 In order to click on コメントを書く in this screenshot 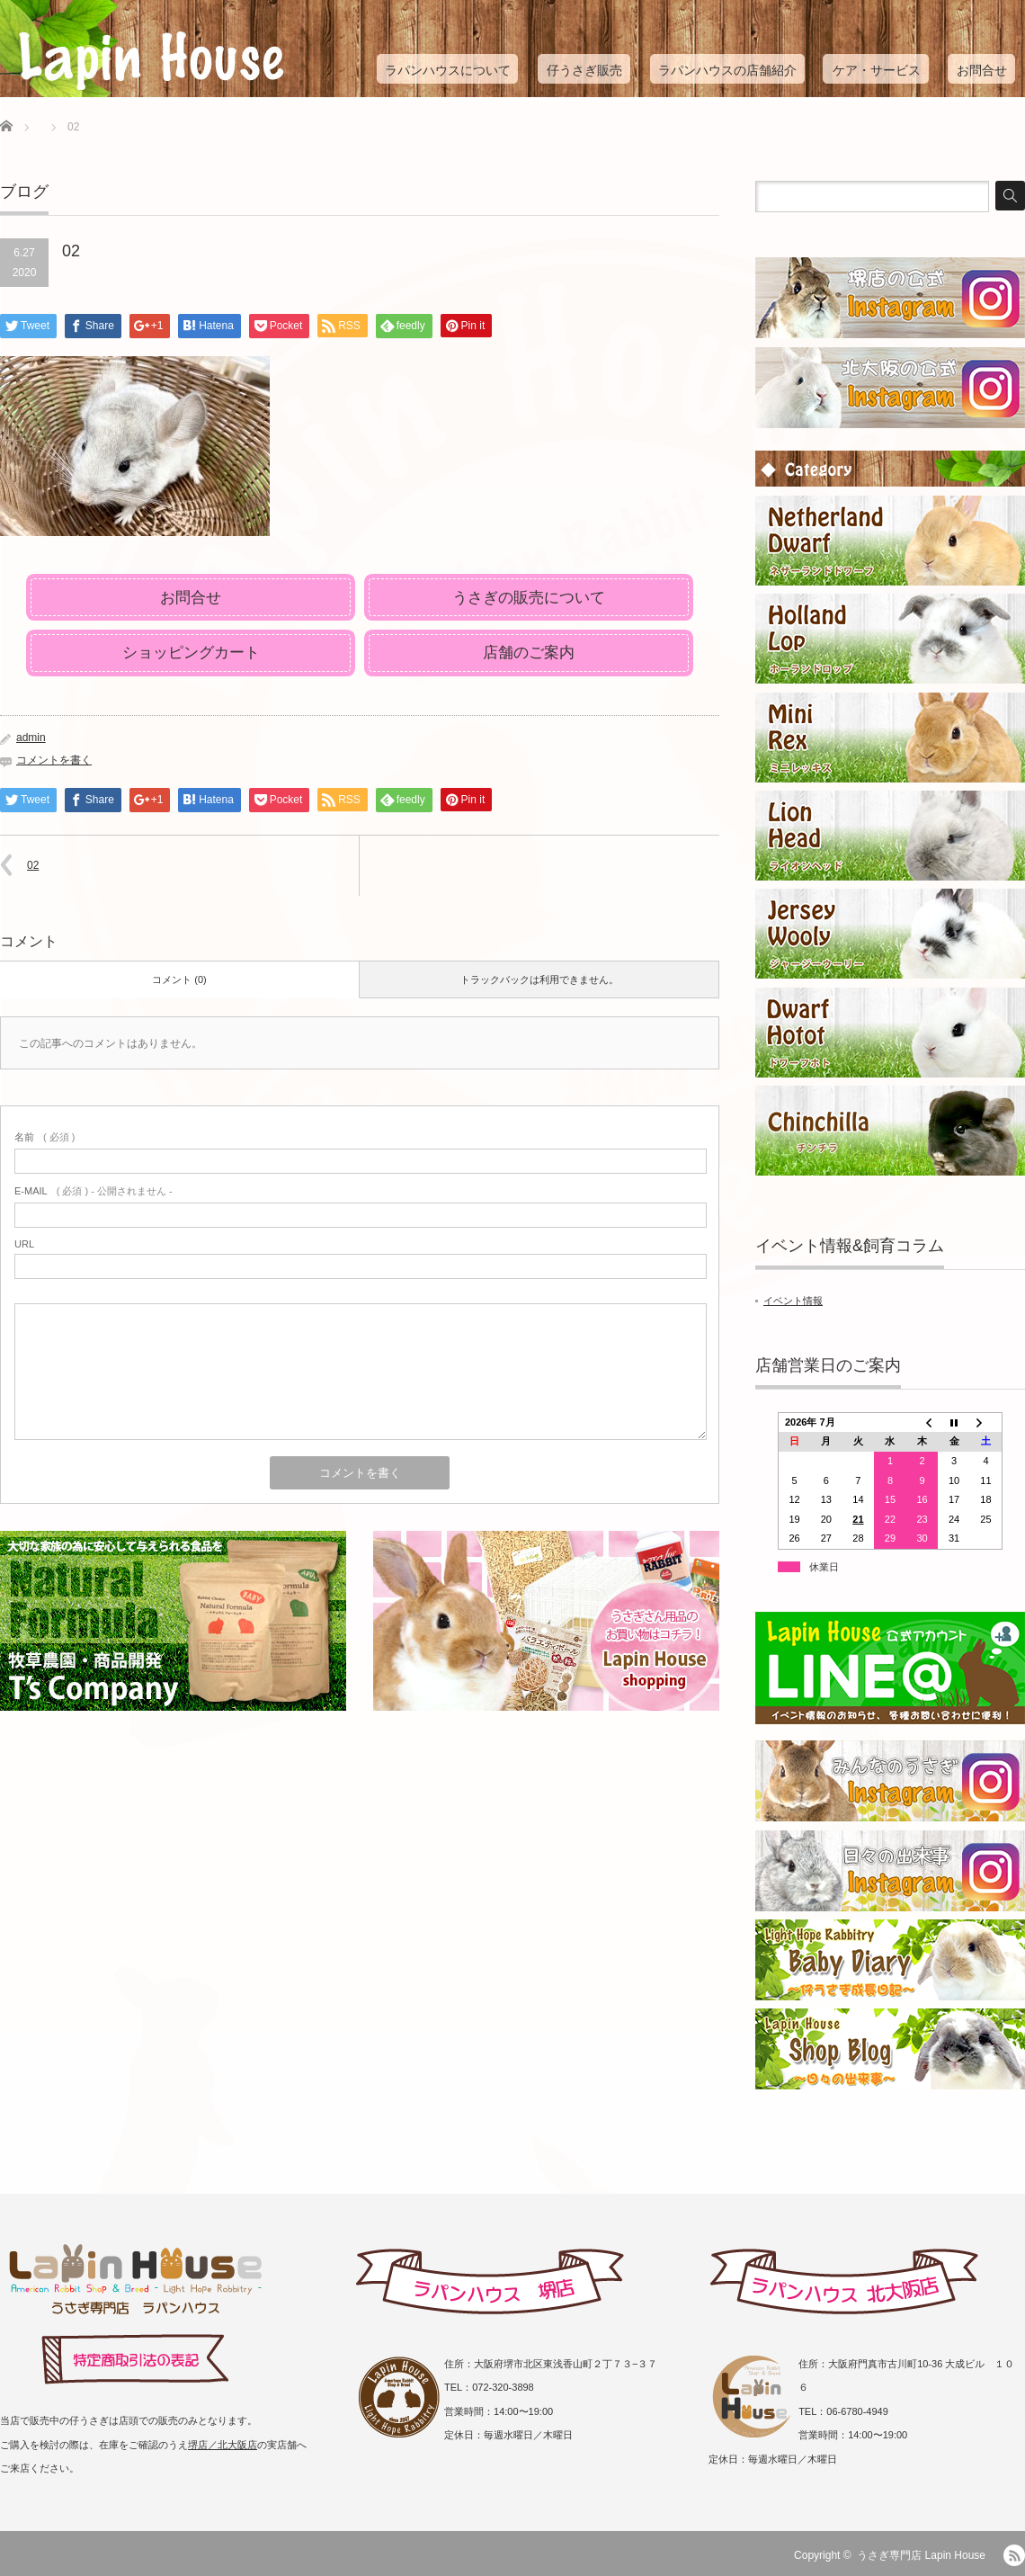, I will do `click(54, 760)`.